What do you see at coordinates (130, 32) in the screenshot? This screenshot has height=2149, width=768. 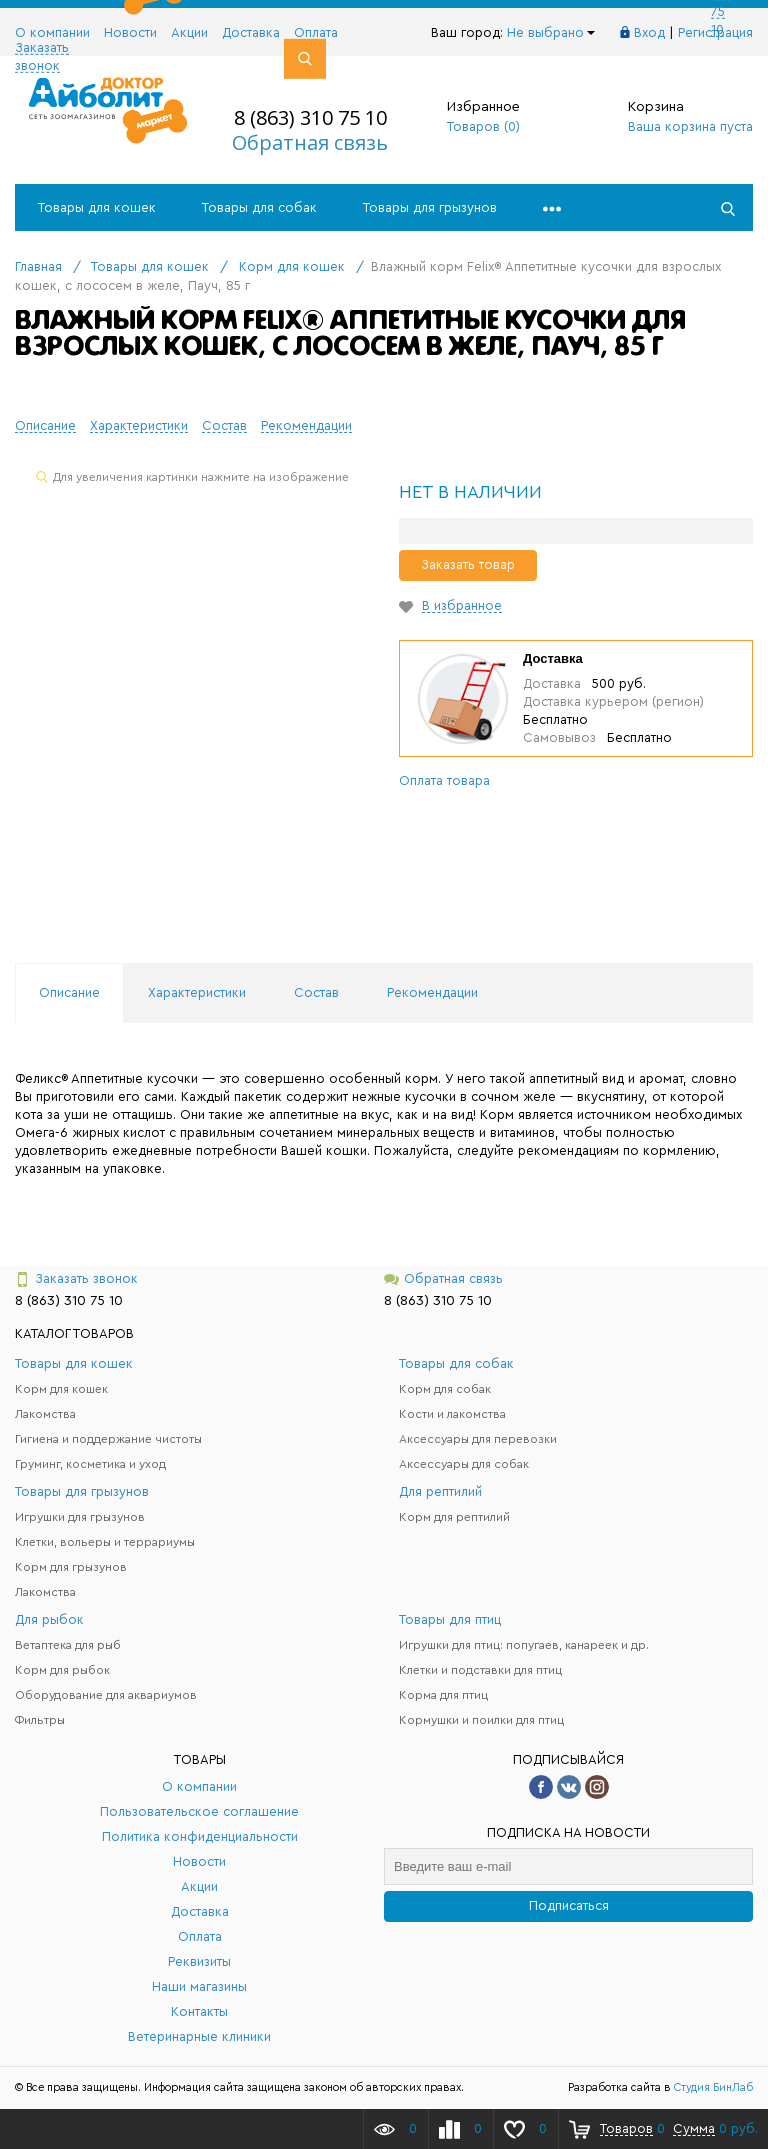 I see `Новости` at bounding box center [130, 32].